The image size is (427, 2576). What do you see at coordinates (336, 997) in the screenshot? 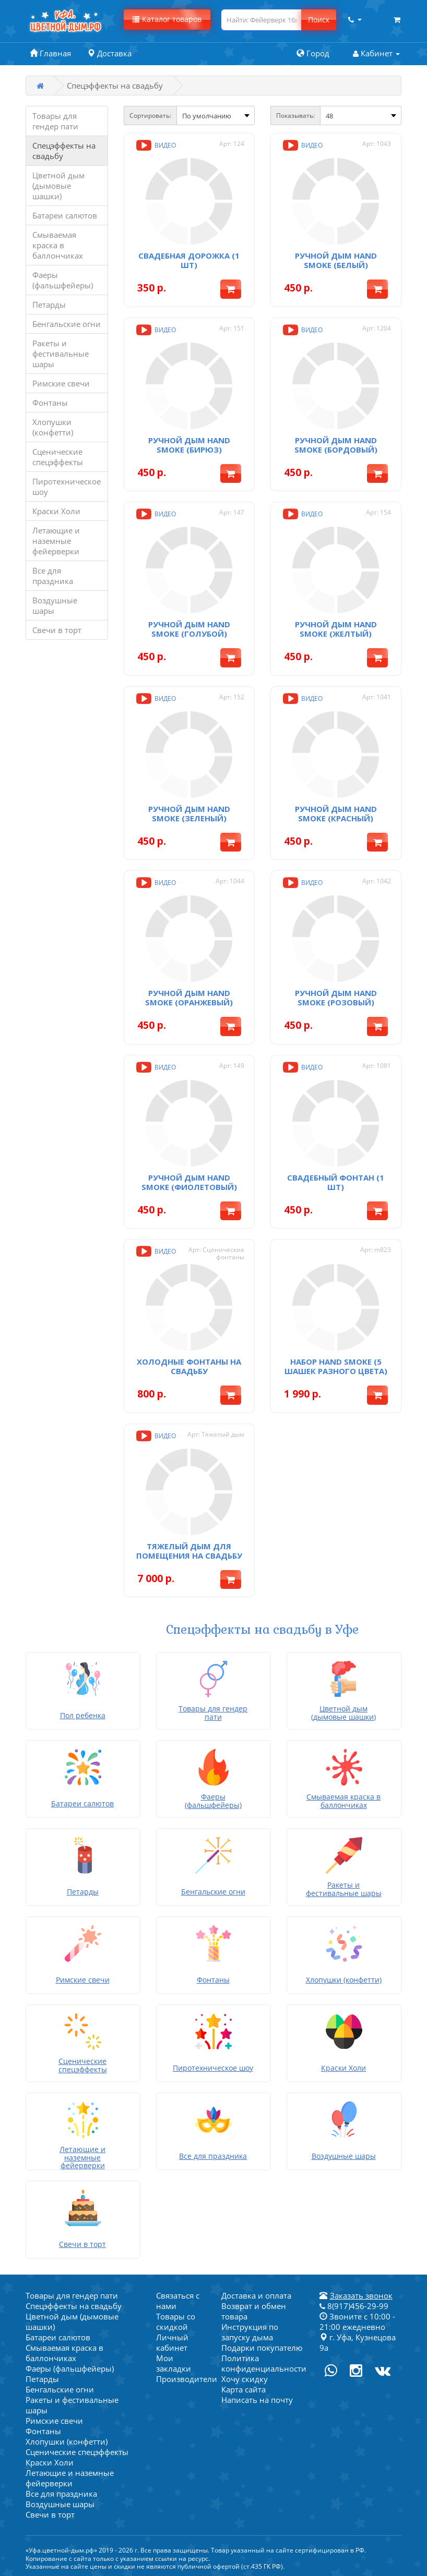
I see `Ручной дым Hand Smoke (розовый)` at bounding box center [336, 997].